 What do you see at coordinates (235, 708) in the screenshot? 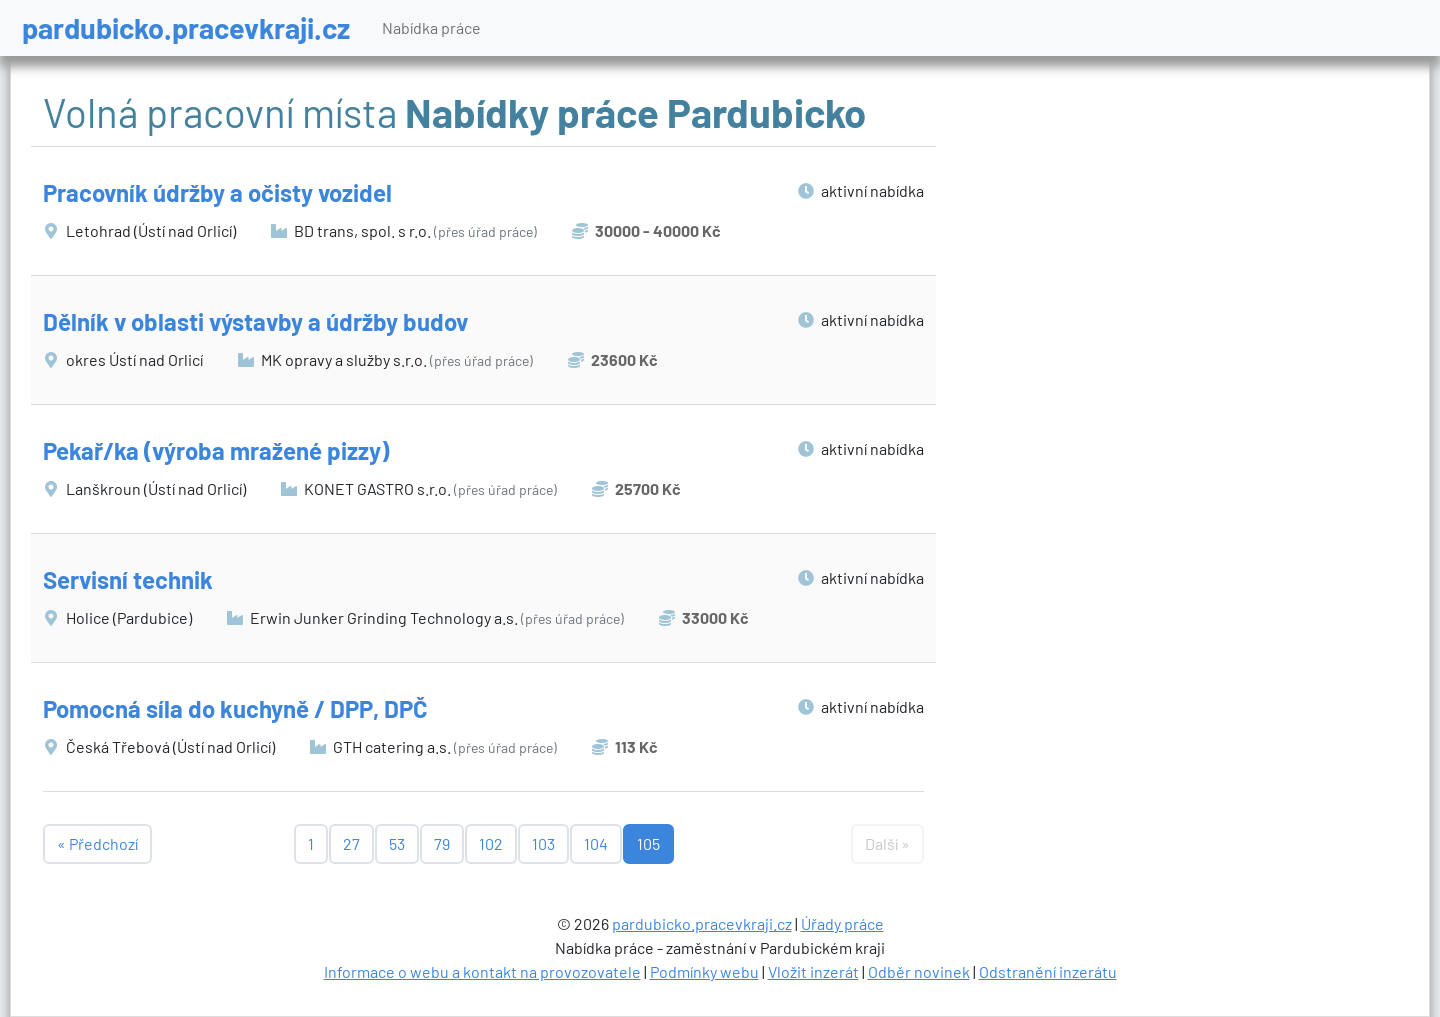
I see `Pomocná síla do kuchyně / DPP, DPČ` at bounding box center [235, 708].